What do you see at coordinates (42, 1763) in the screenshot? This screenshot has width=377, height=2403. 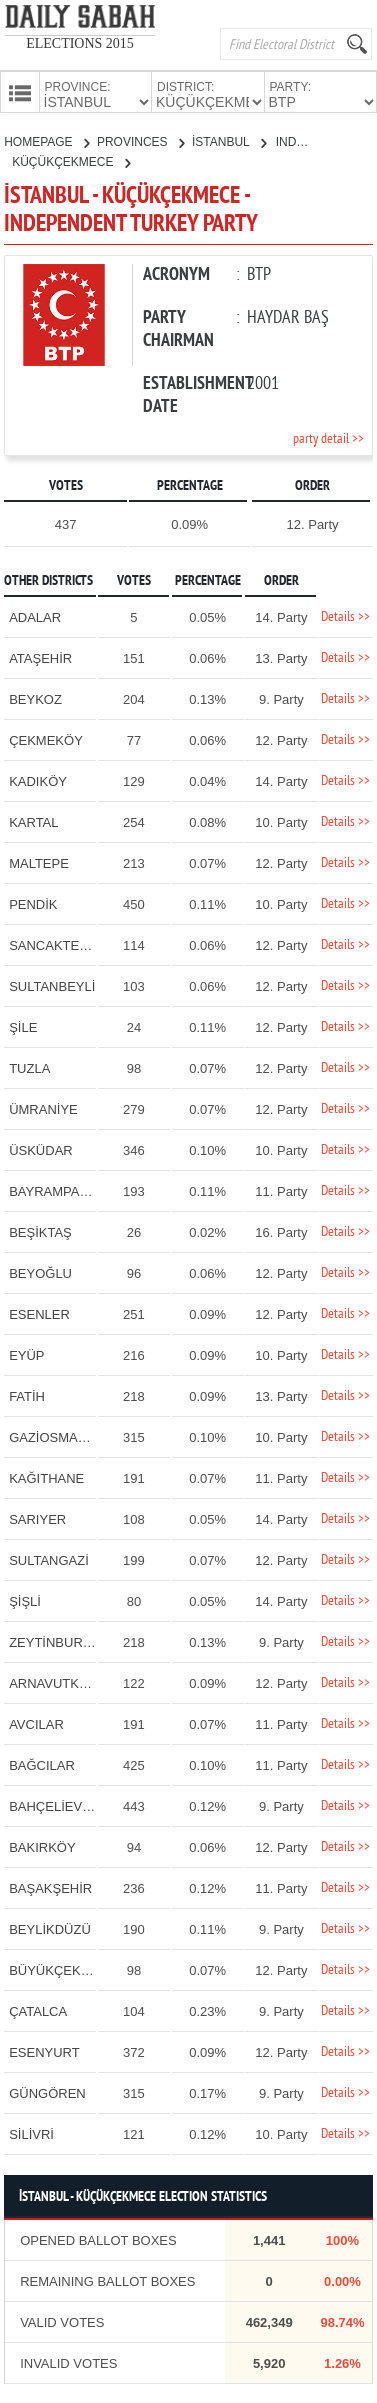 I see `BAĞCILAR` at bounding box center [42, 1763].